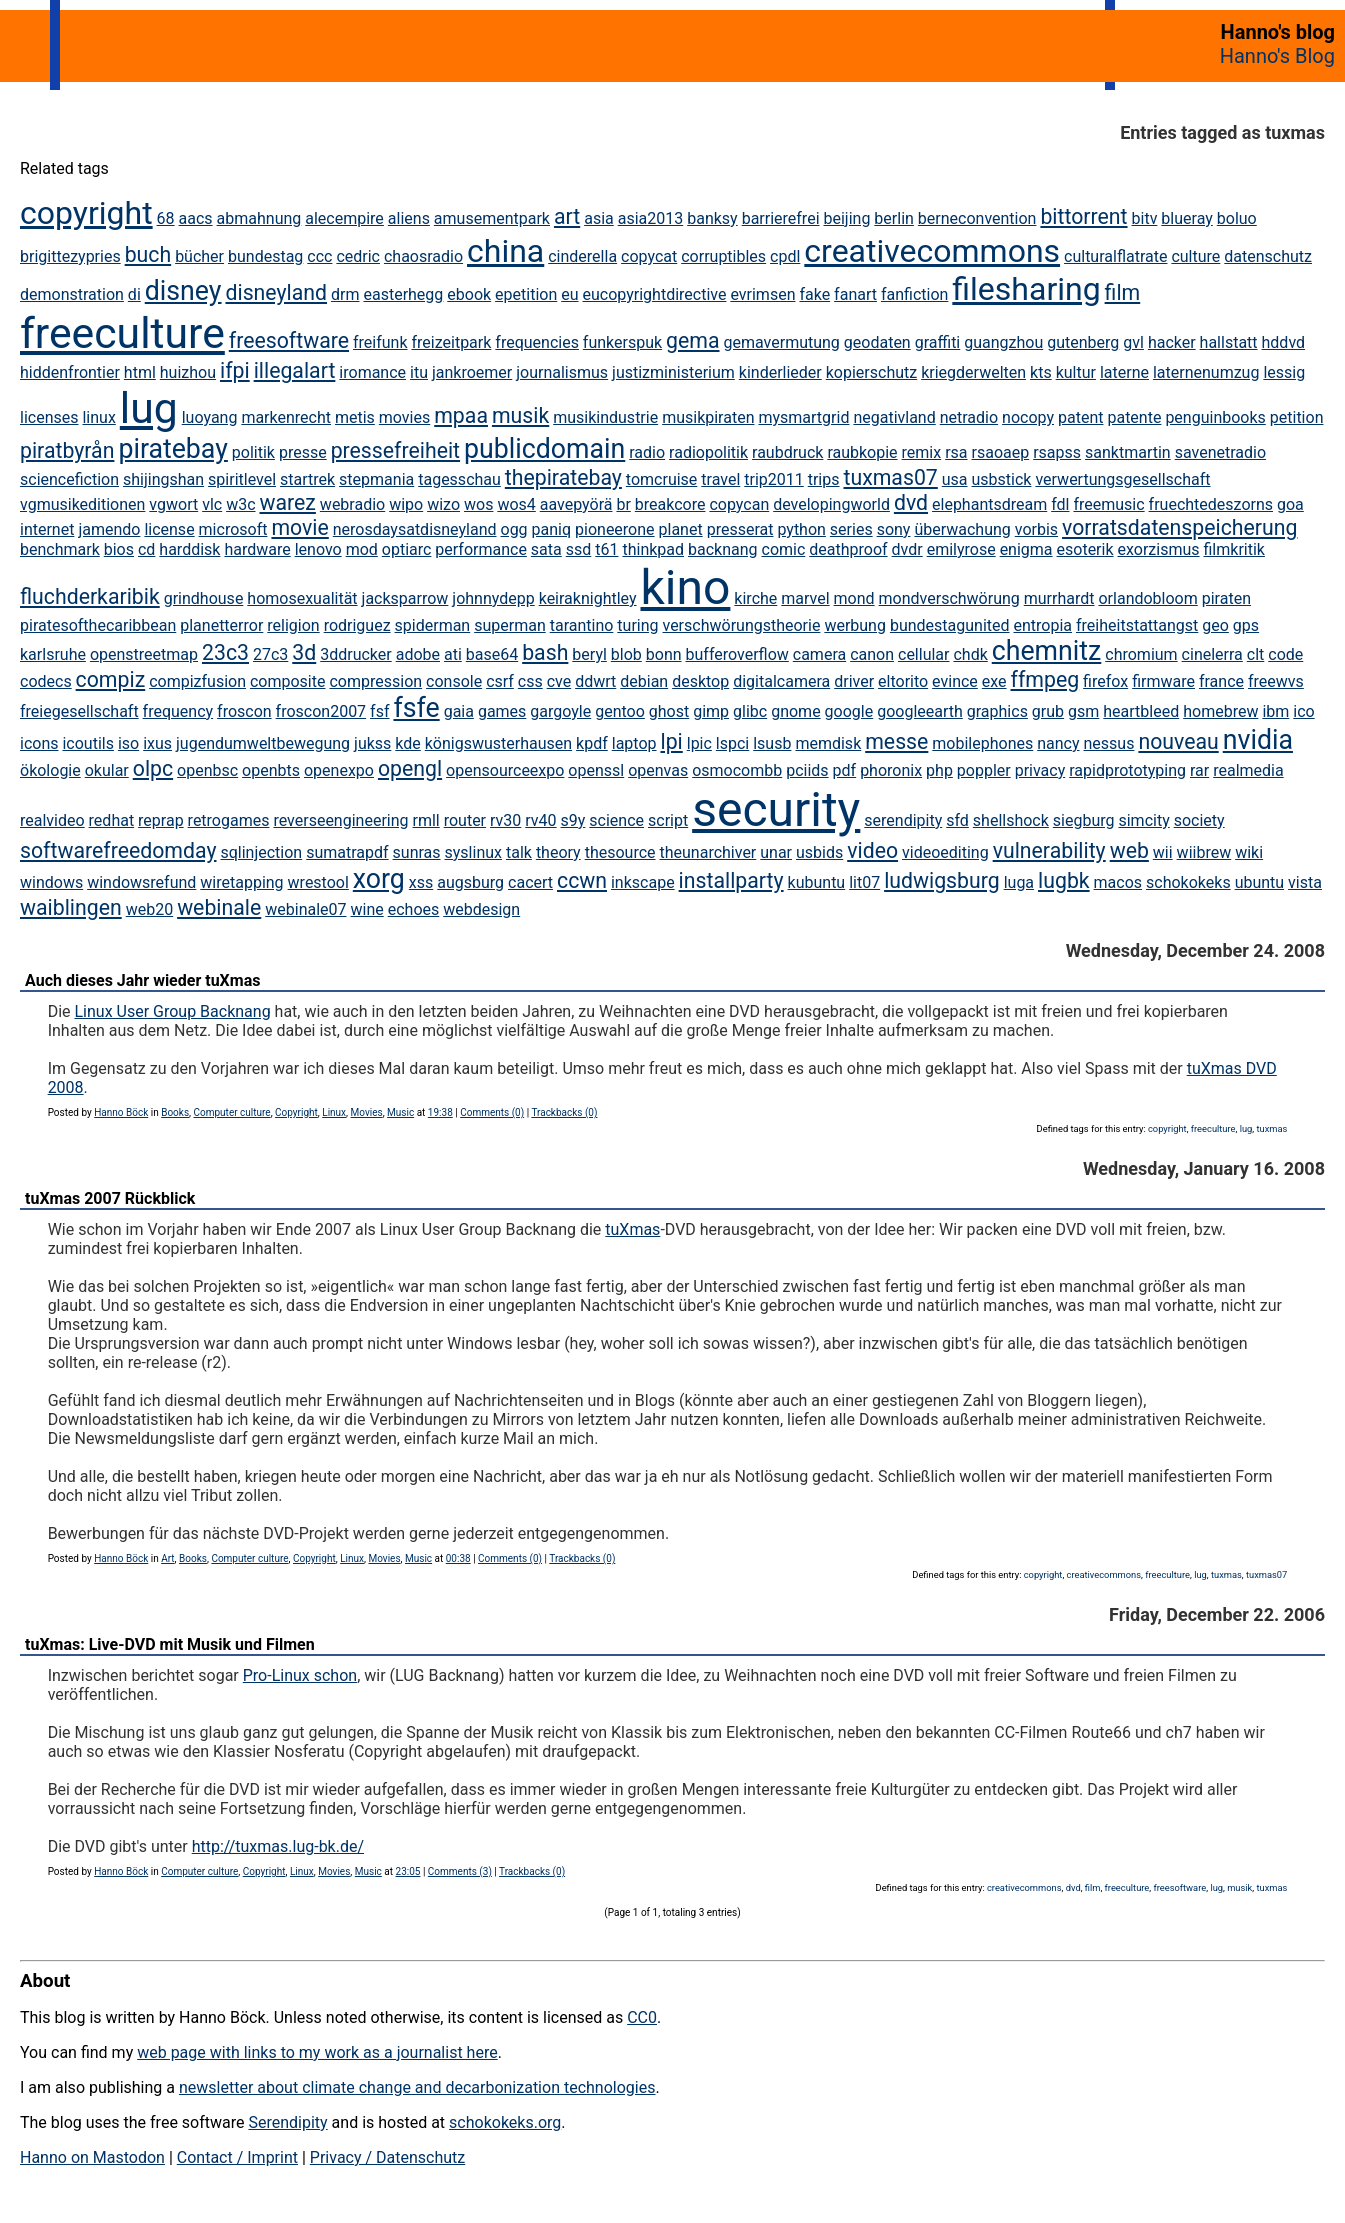 The width and height of the screenshot is (1345, 2223). What do you see at coordinates (962, 529) in the screenshot?
I see `überwachung` at bounding box center [962, 529].